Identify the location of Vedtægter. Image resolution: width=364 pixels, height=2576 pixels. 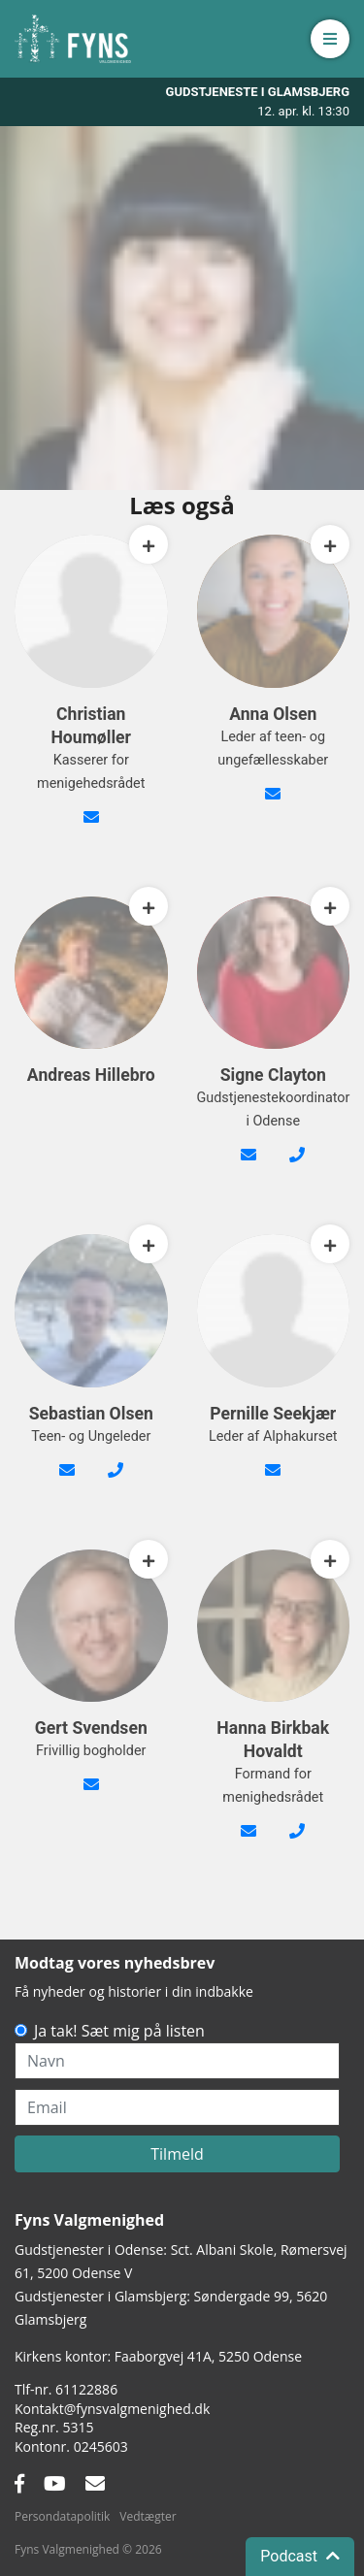
(147, 2516).